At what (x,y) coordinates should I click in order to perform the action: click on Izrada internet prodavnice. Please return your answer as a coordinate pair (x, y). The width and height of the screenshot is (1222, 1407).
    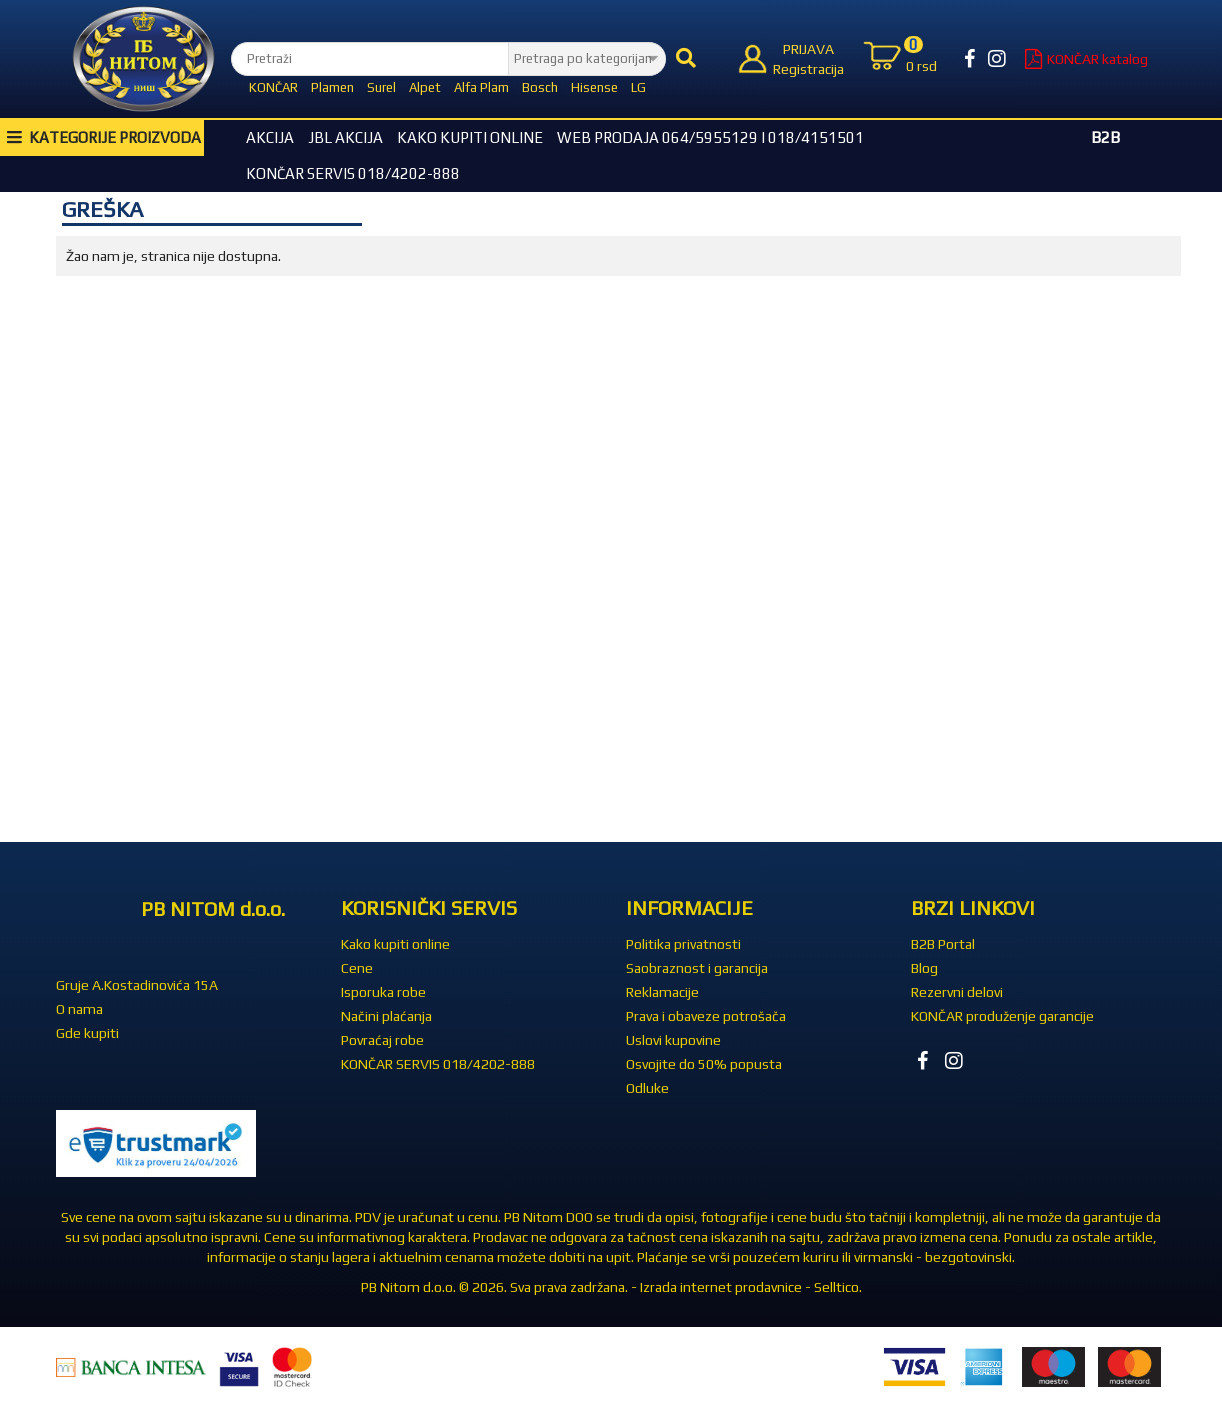
    Looking at the image, I should click on (721, 1287).